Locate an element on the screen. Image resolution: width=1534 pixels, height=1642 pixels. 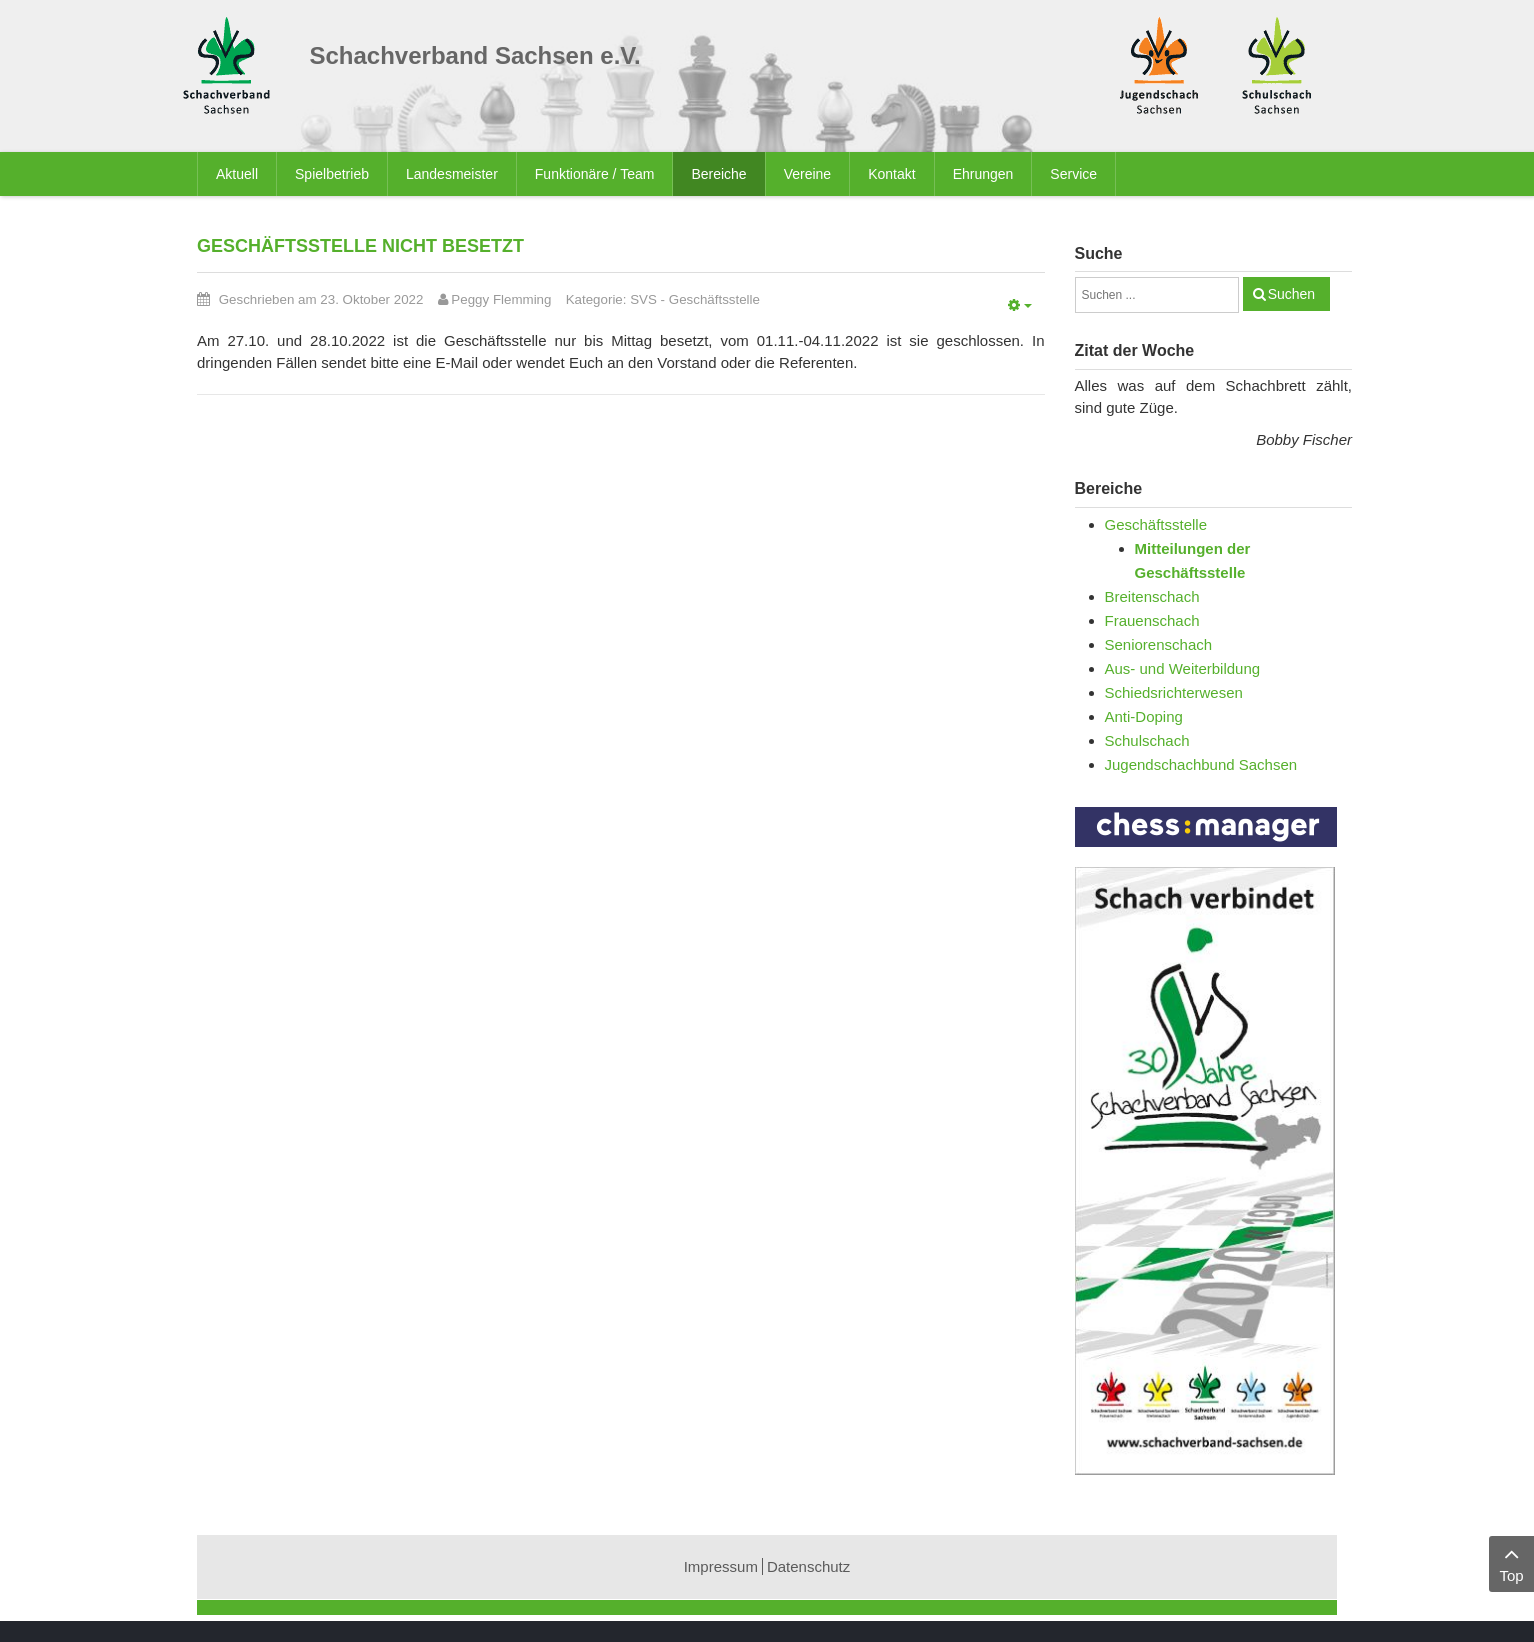
Top is located at coordinates (1511, 1562).